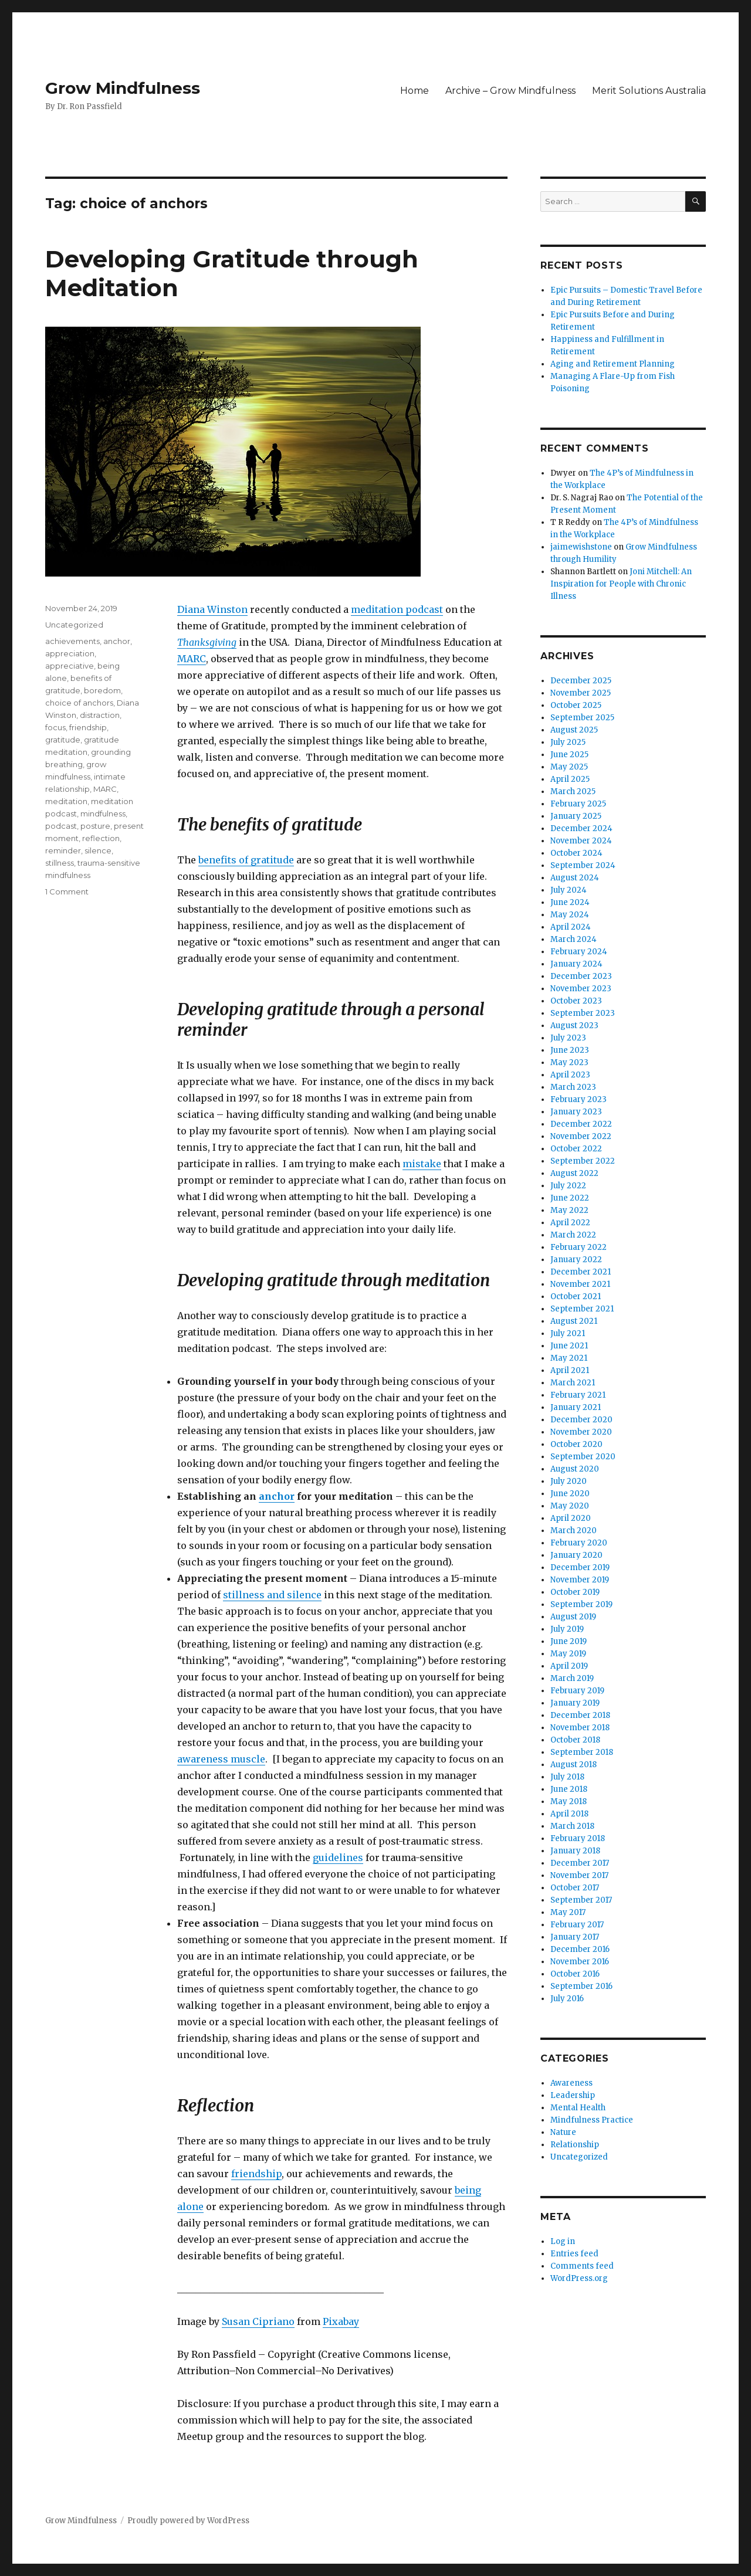 Image resolution: width=751 pixels, height=2576 pixels. I want to click on Thanksgiving, so click(206, 642).